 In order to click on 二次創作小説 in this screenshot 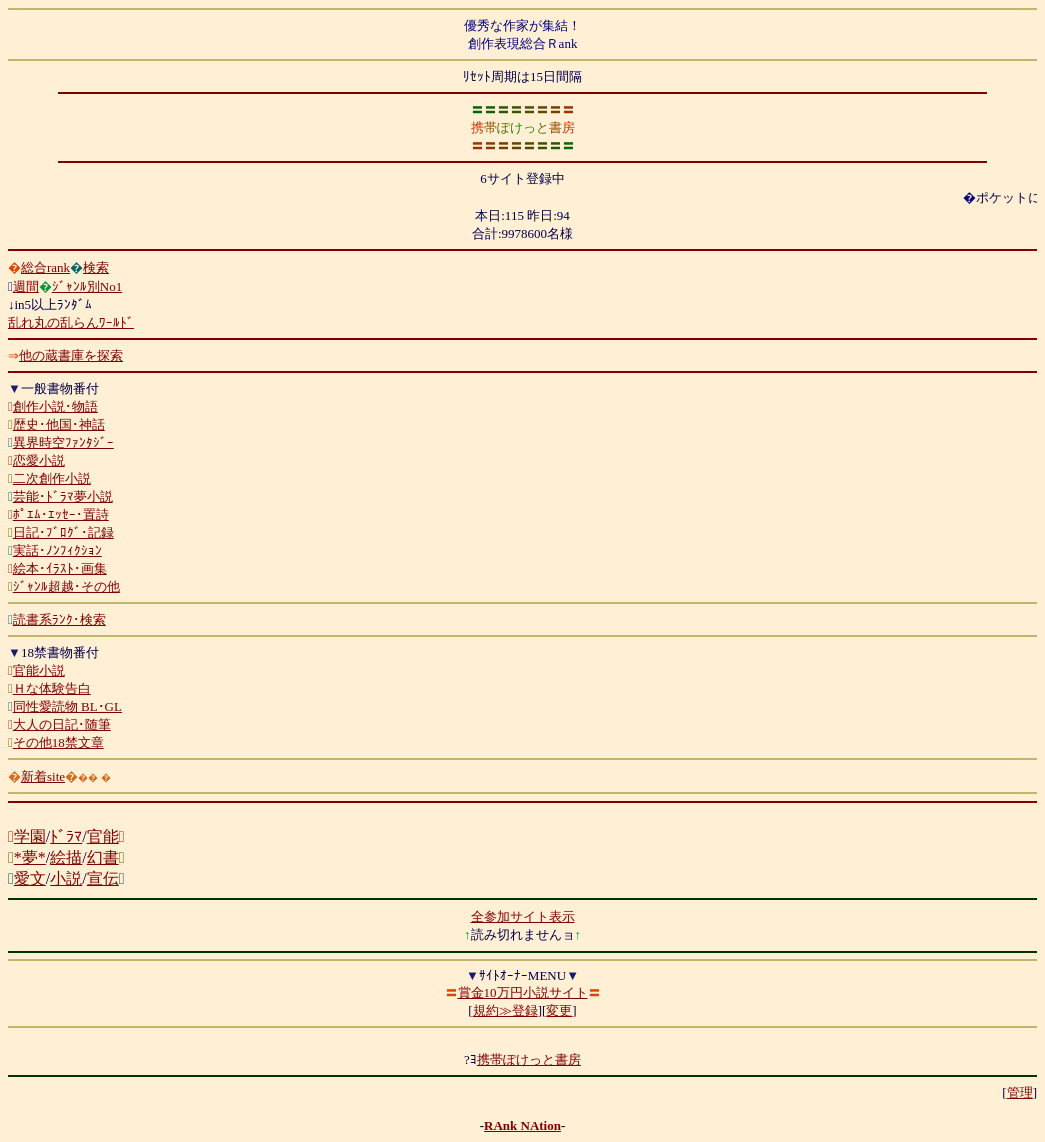, I will do `click(52, 478)`.